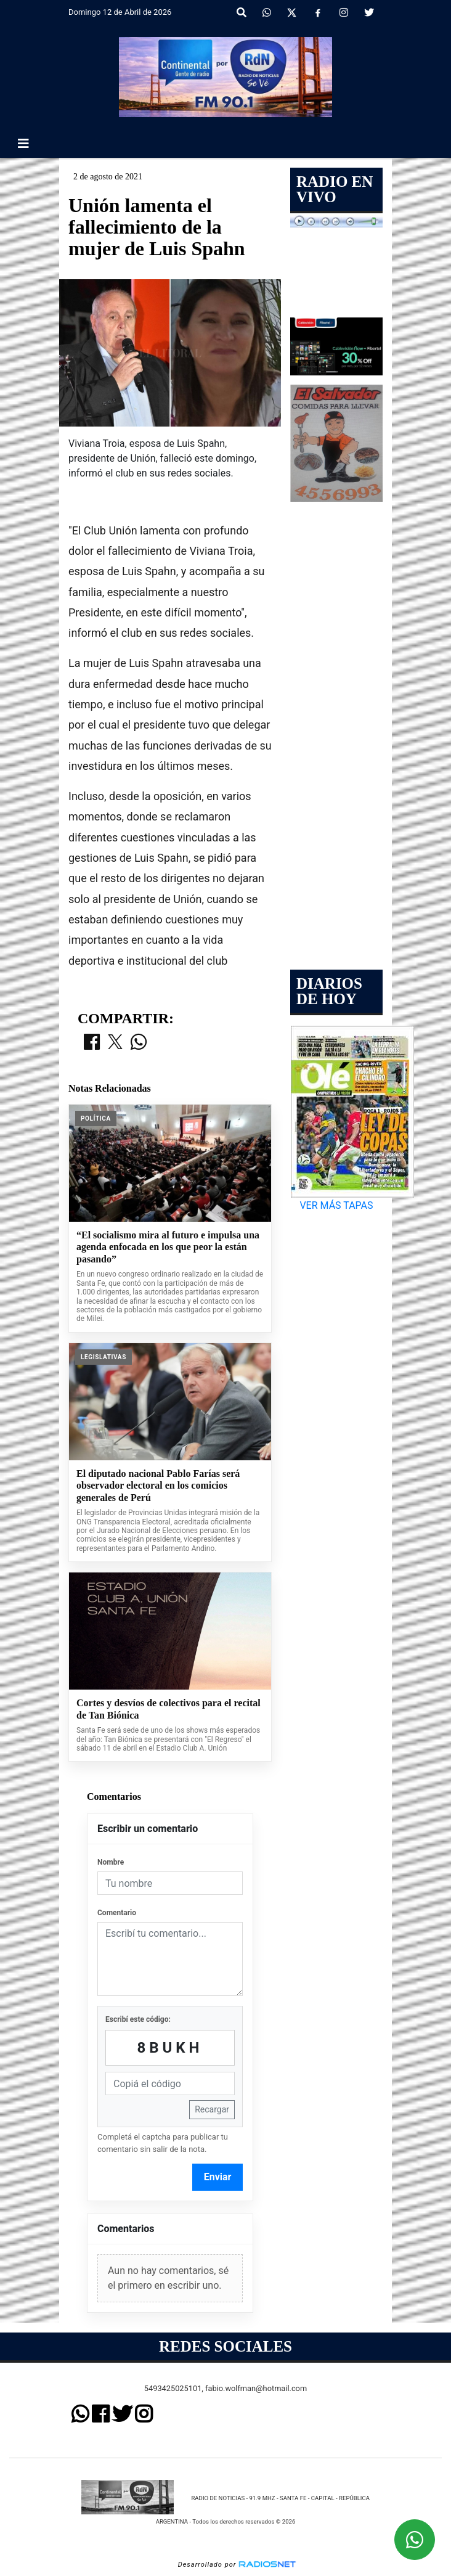  What do you see at coordinates (167, 1247) in the screenshot?
I see `“El socialismo mira al futuro e impulsa una agenda enfocada en los que peor la están pasando”` at bounding box center [167, 1247].